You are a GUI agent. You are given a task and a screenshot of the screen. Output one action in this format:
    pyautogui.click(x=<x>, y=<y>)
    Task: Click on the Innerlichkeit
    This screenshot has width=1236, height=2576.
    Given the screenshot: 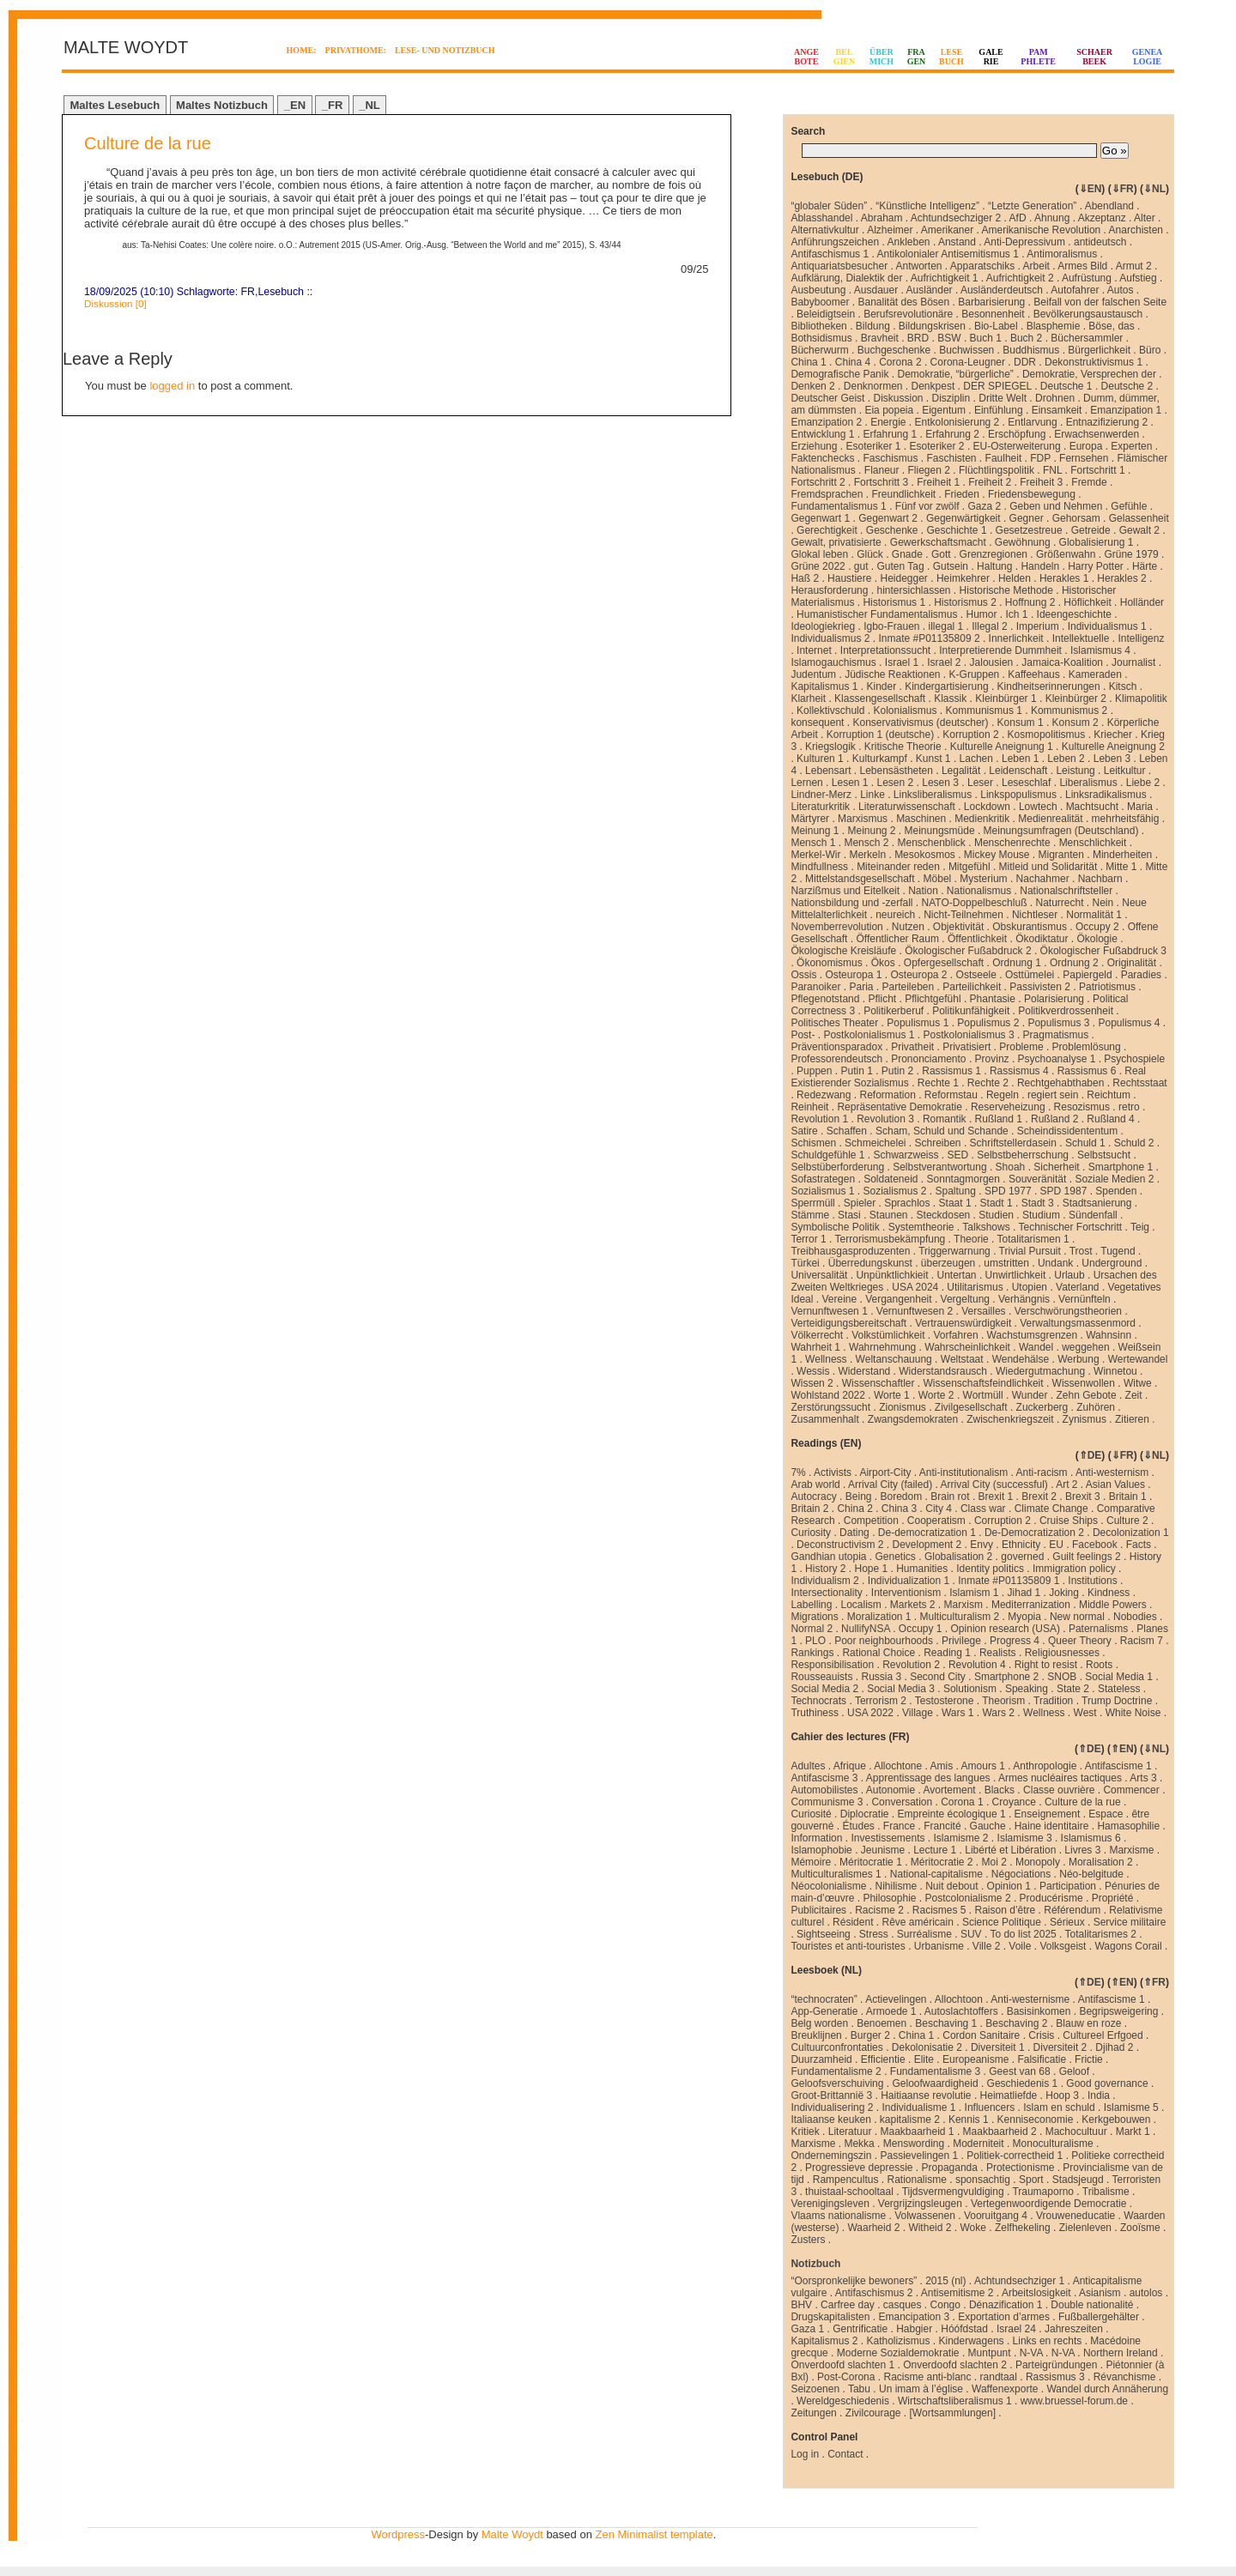 What is the action you would take?
    pyautogui.click(x=1016, y=638)
    